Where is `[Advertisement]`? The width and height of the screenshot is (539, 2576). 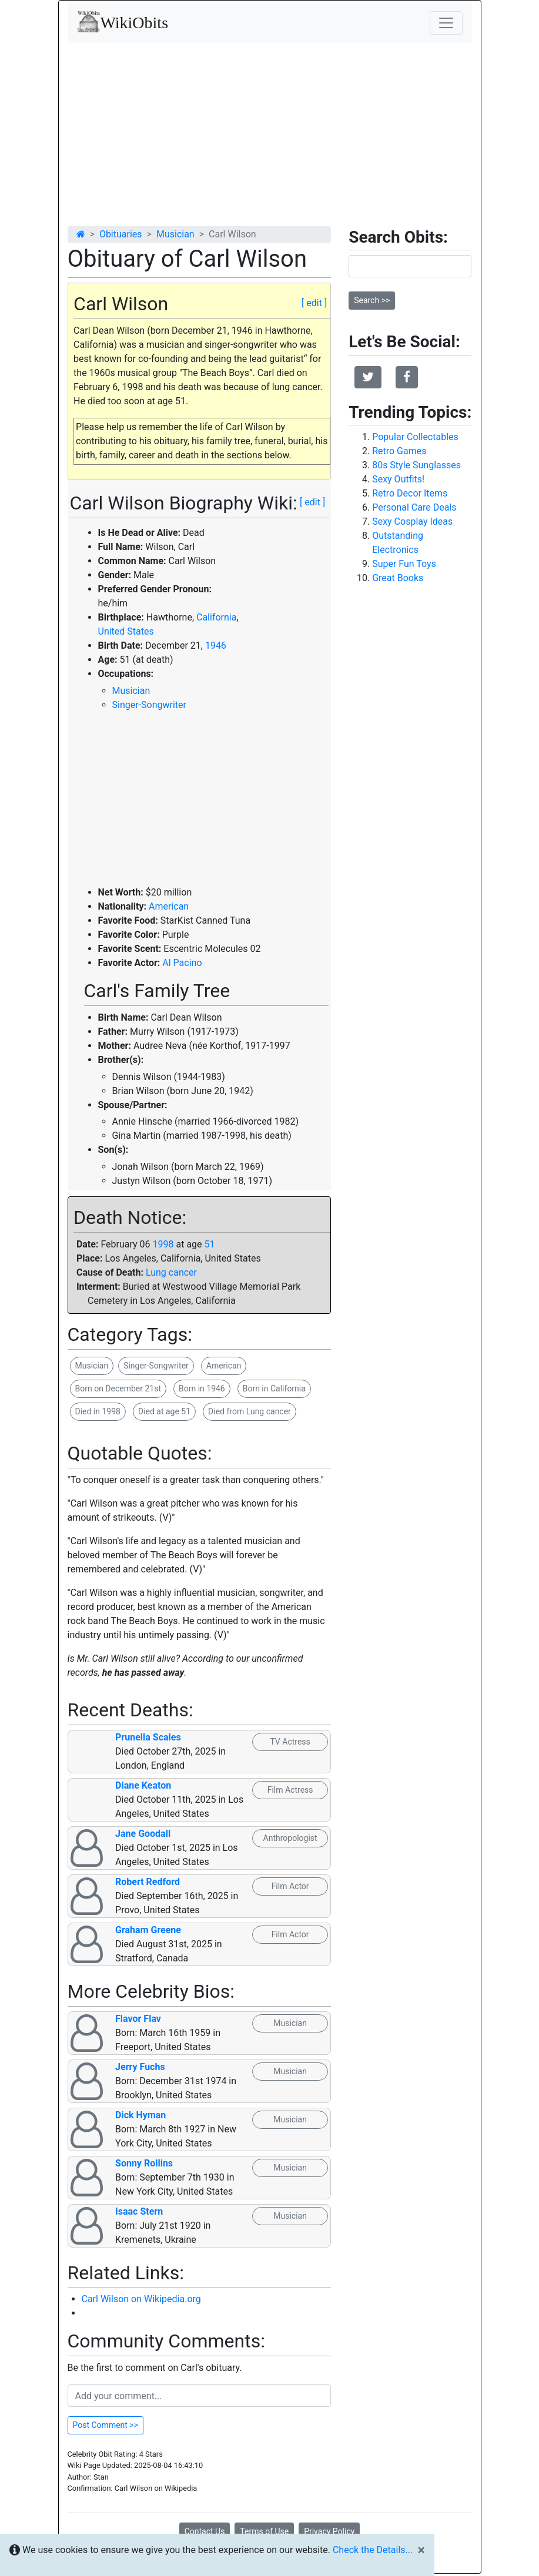 [Advertisement] is located at coordinates (270, 131).